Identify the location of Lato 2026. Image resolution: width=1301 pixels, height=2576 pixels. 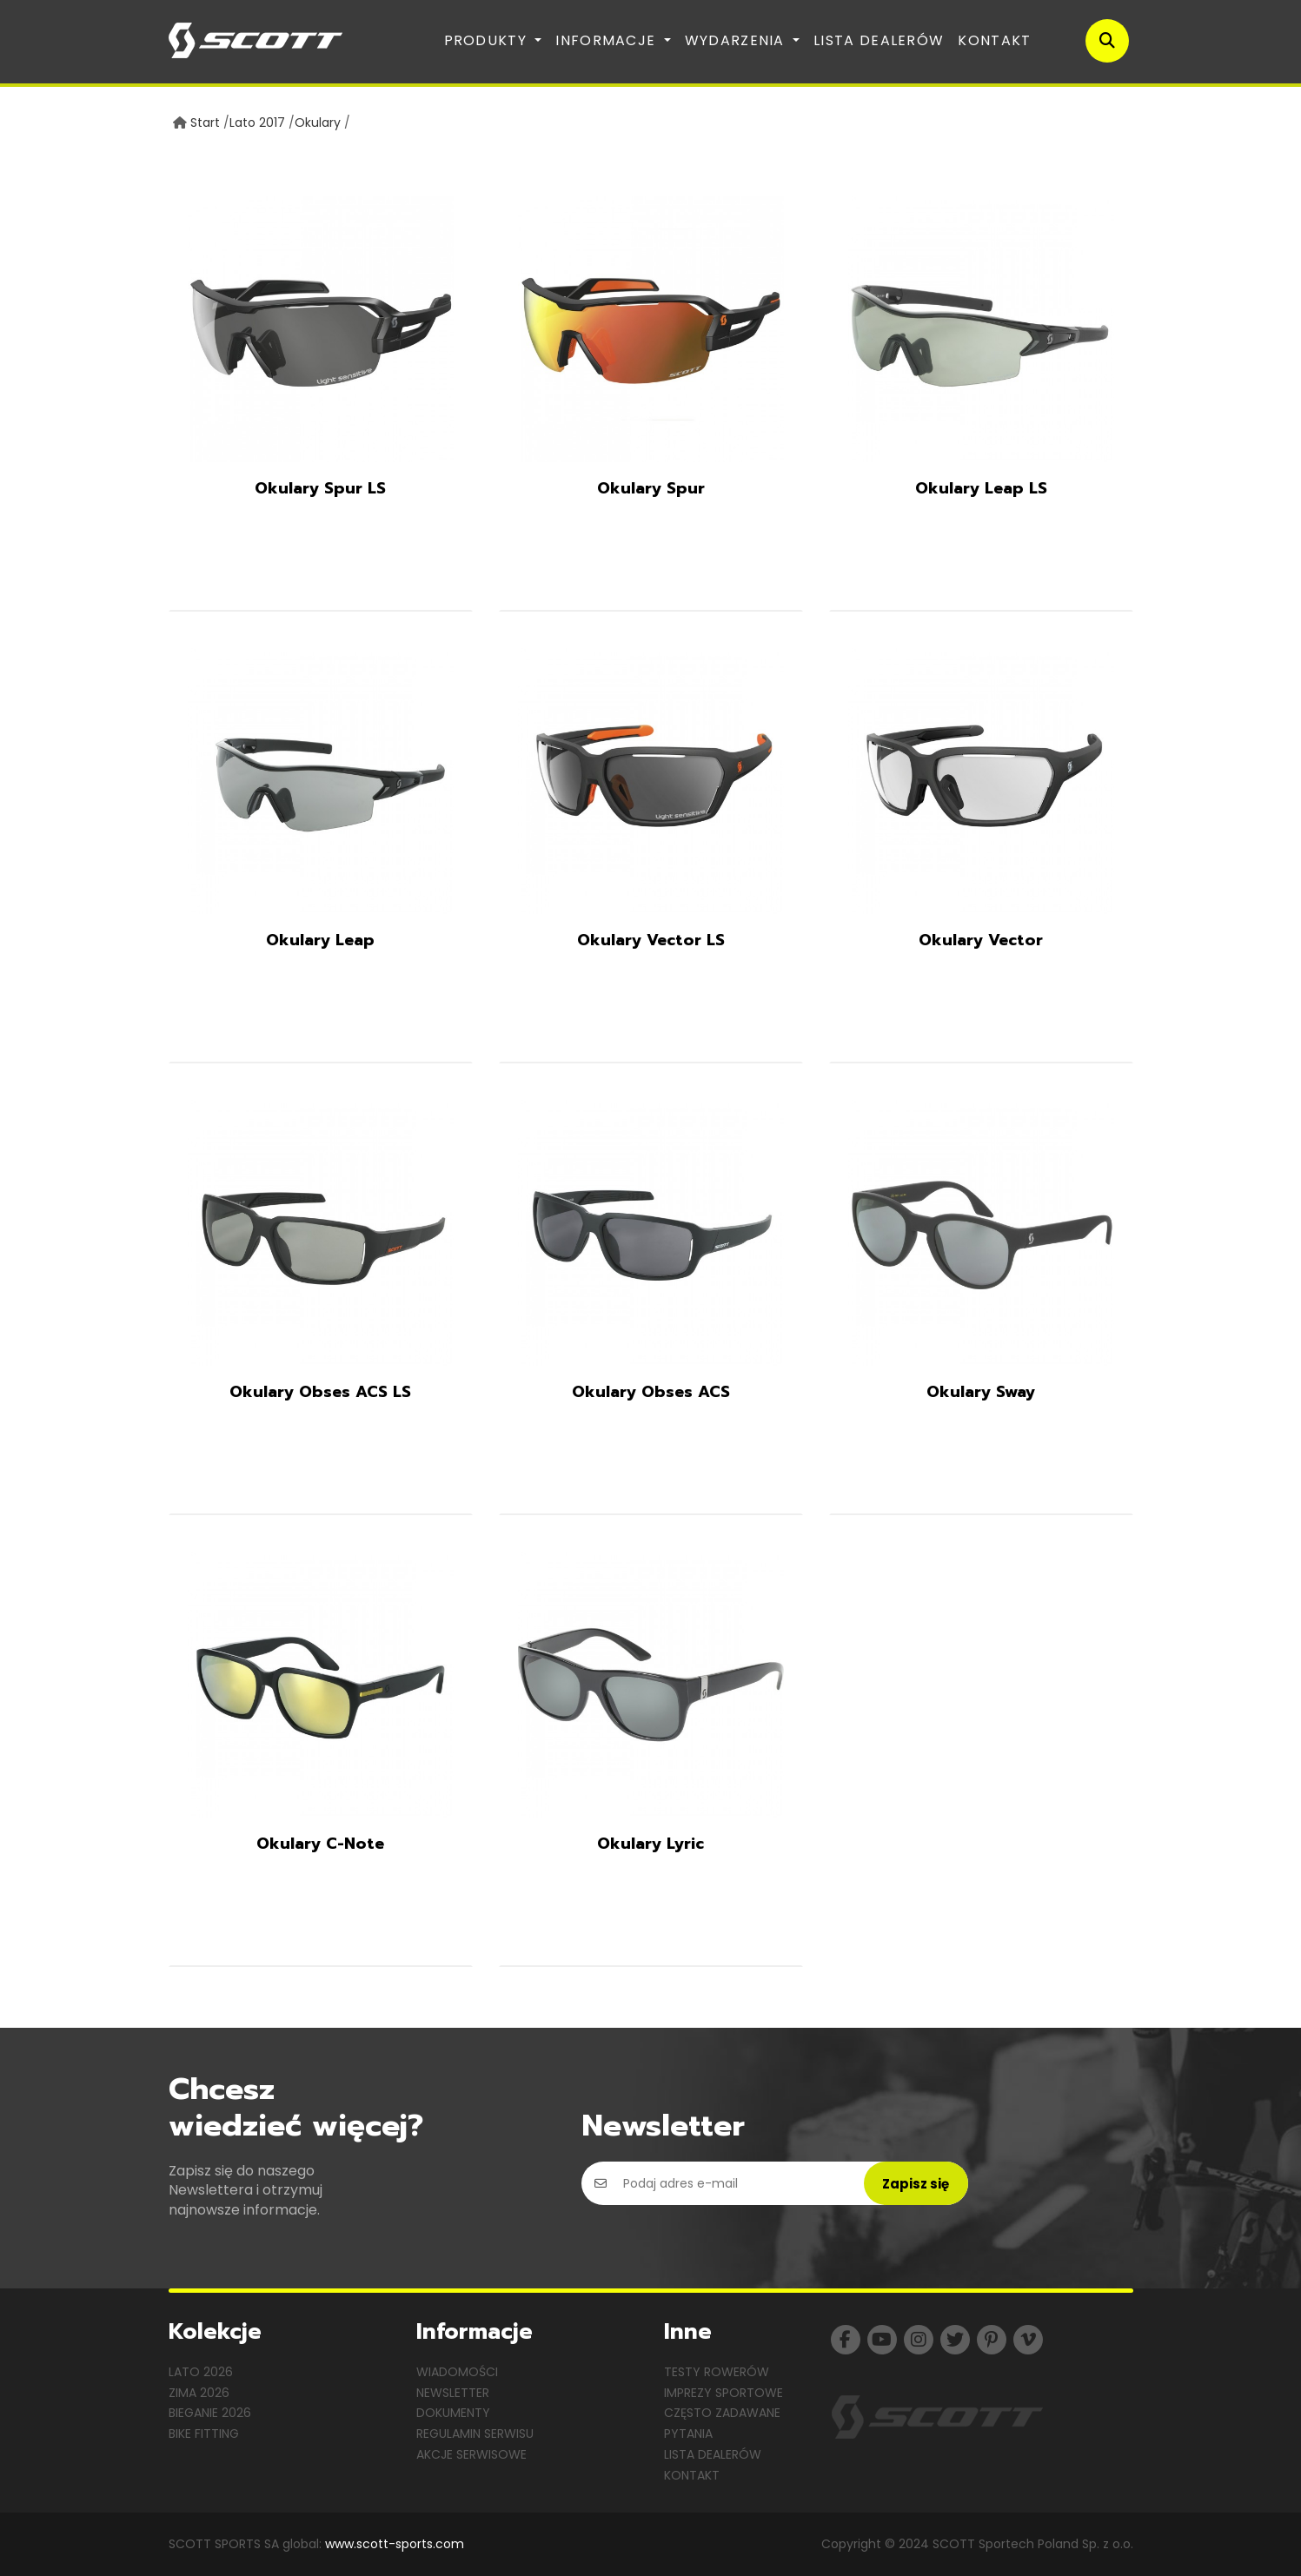
(201, 2372).